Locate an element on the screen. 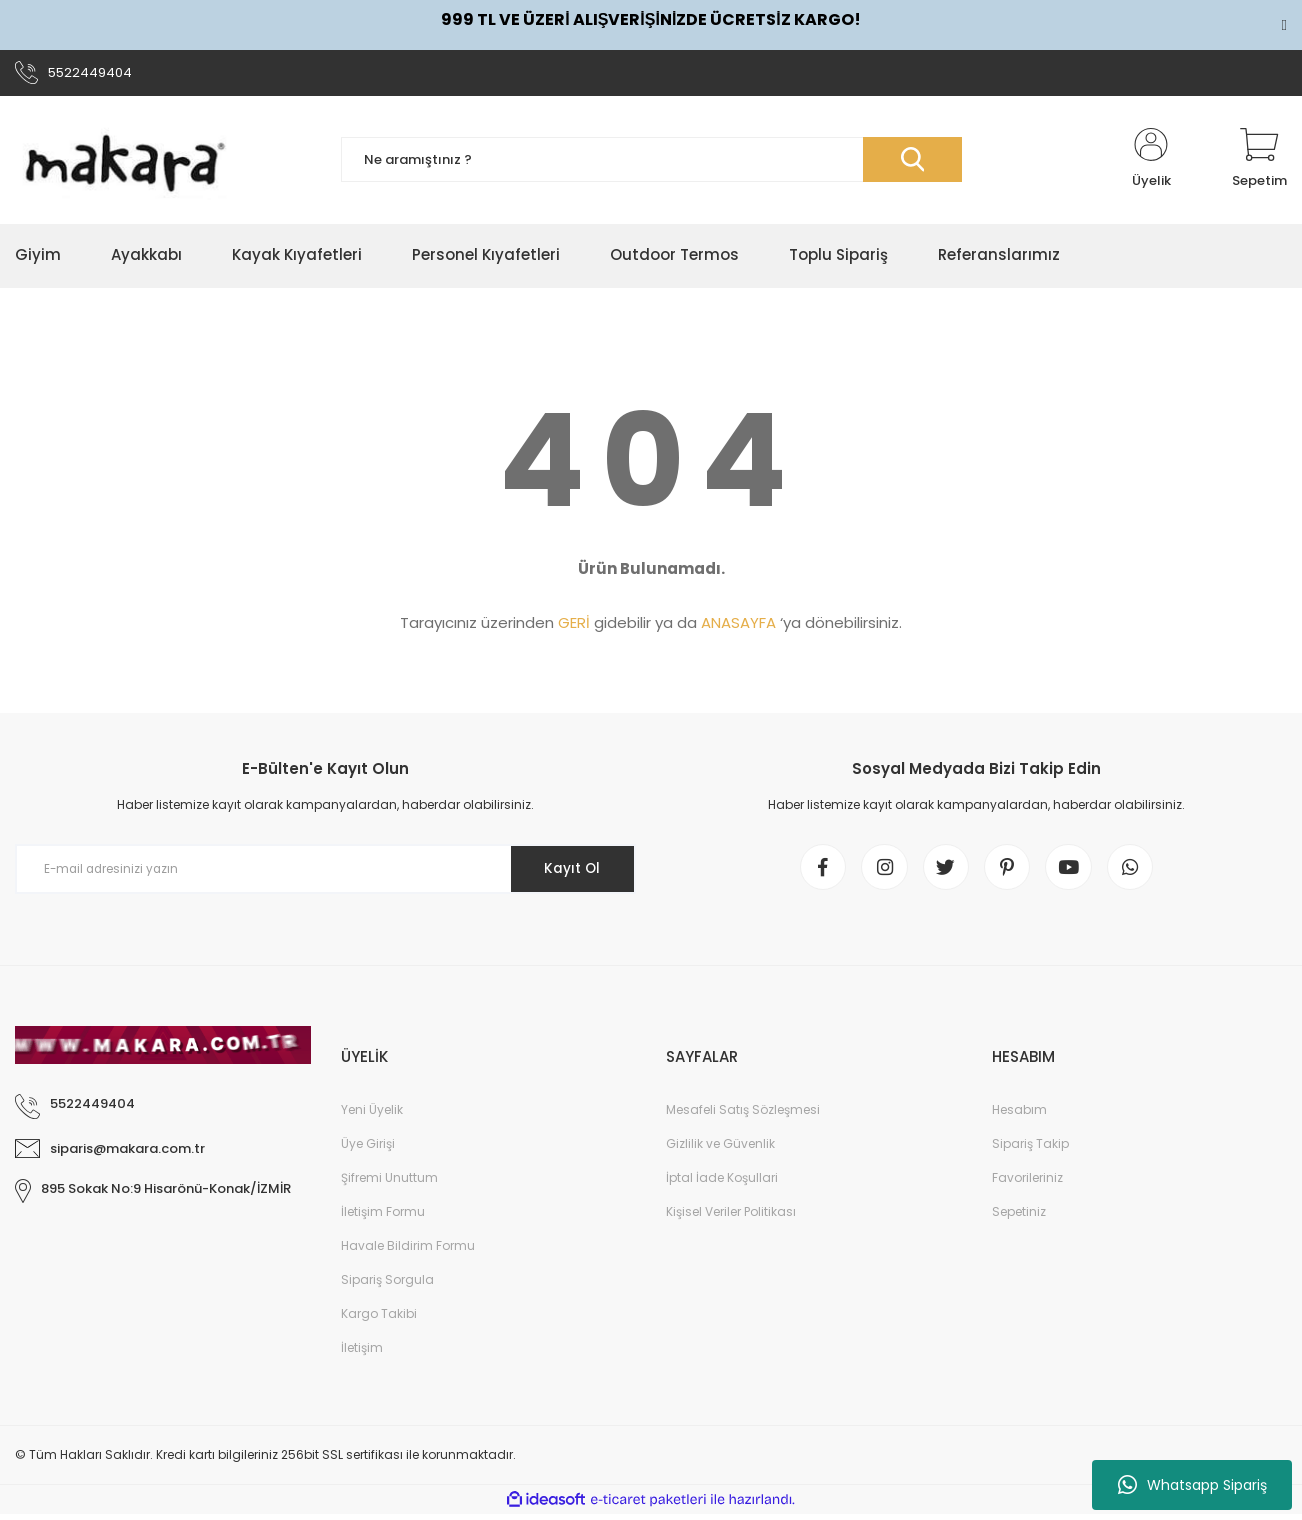  [Member Login] is located at coordinates (1151, 162).